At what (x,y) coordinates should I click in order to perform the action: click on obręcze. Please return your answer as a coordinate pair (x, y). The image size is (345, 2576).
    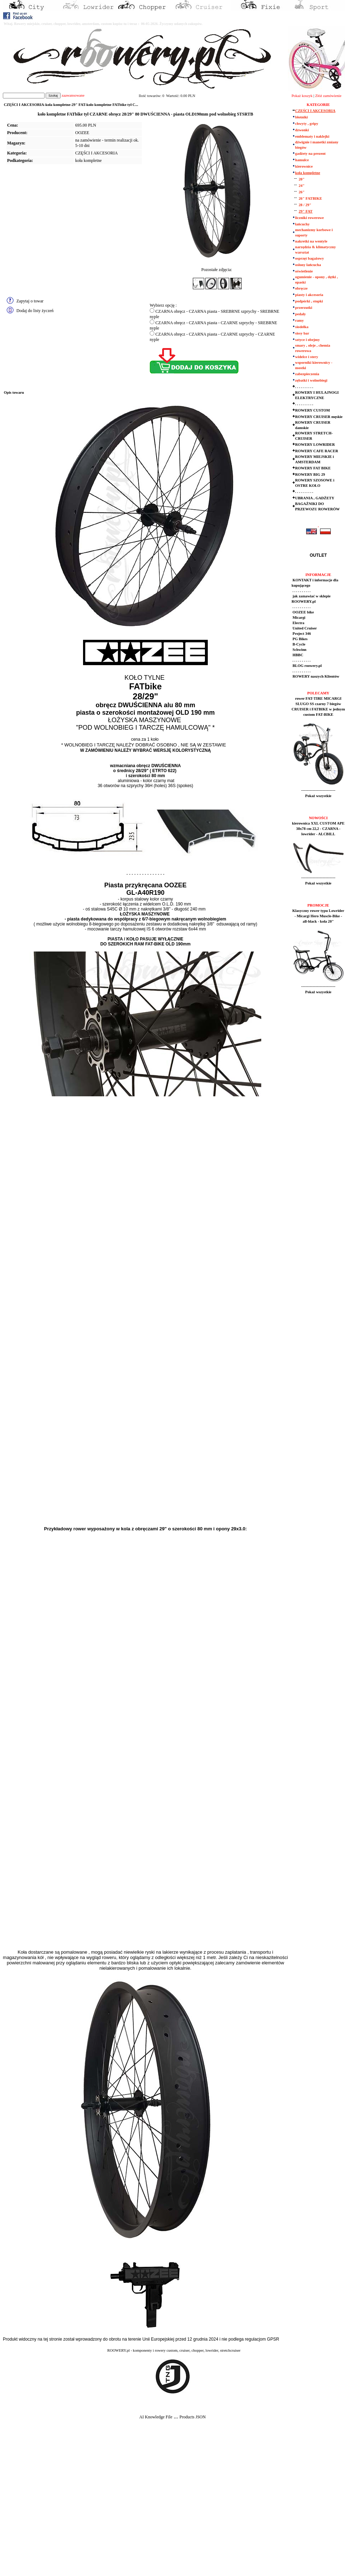
    Looking at the image, I should click on (301, 288).